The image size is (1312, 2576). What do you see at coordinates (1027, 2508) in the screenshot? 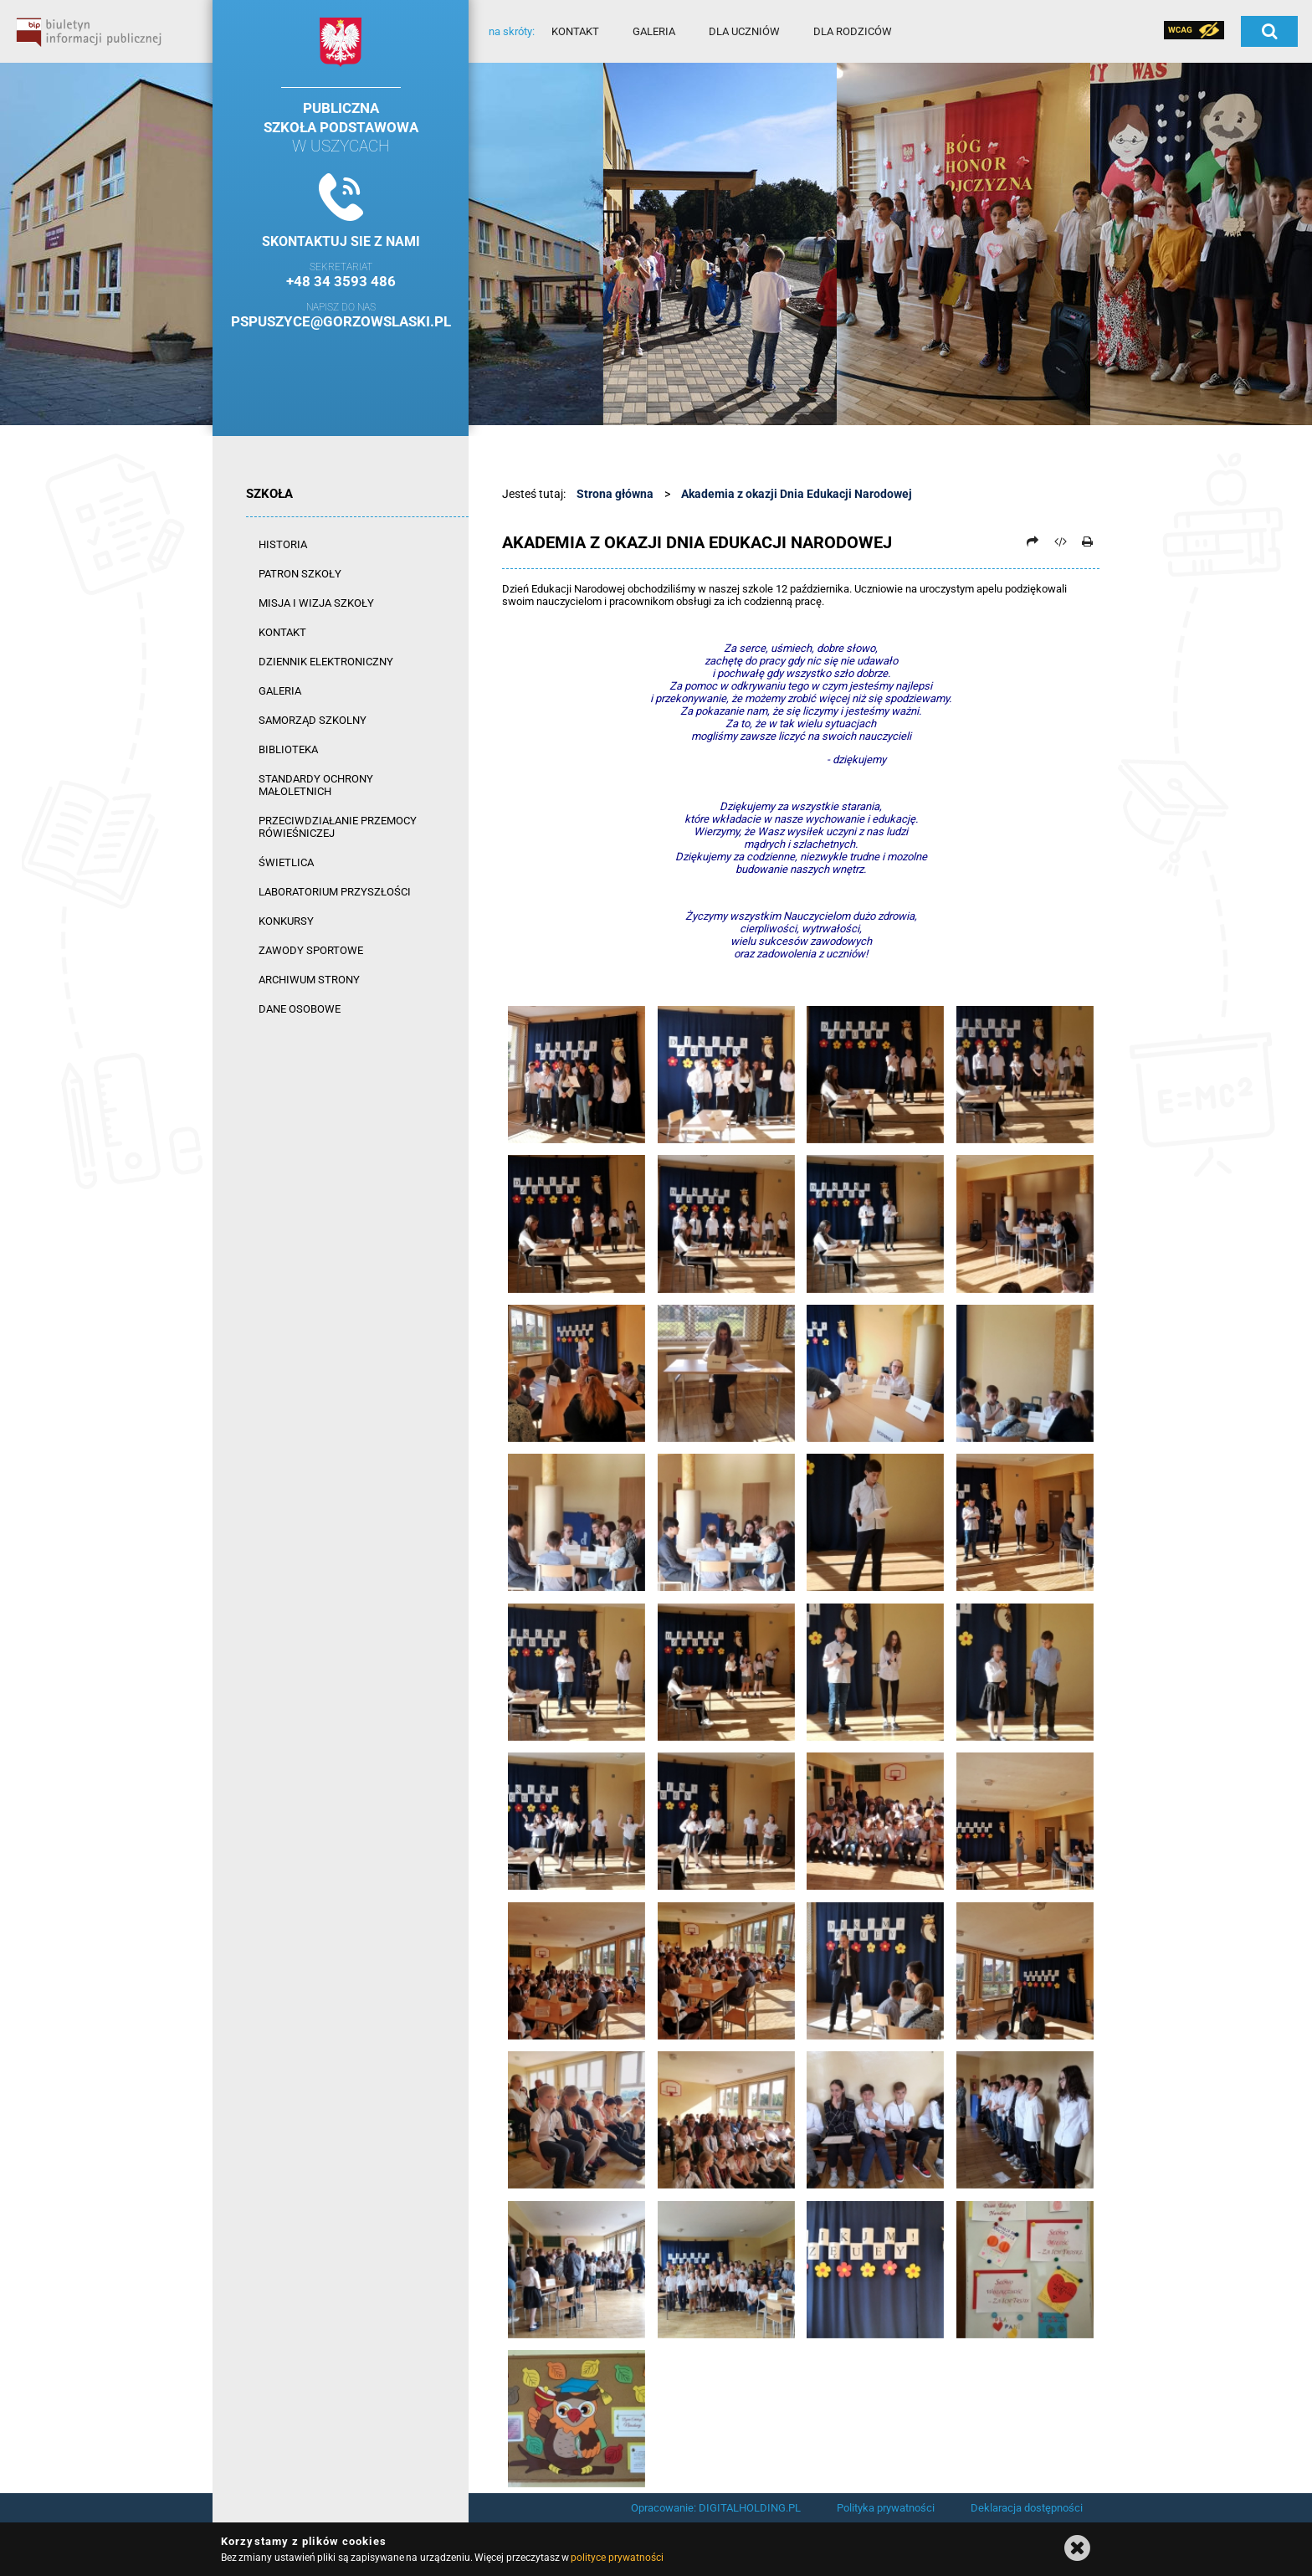
I see `Deklaracja dostępności` at bounding box center [1027, 2508].